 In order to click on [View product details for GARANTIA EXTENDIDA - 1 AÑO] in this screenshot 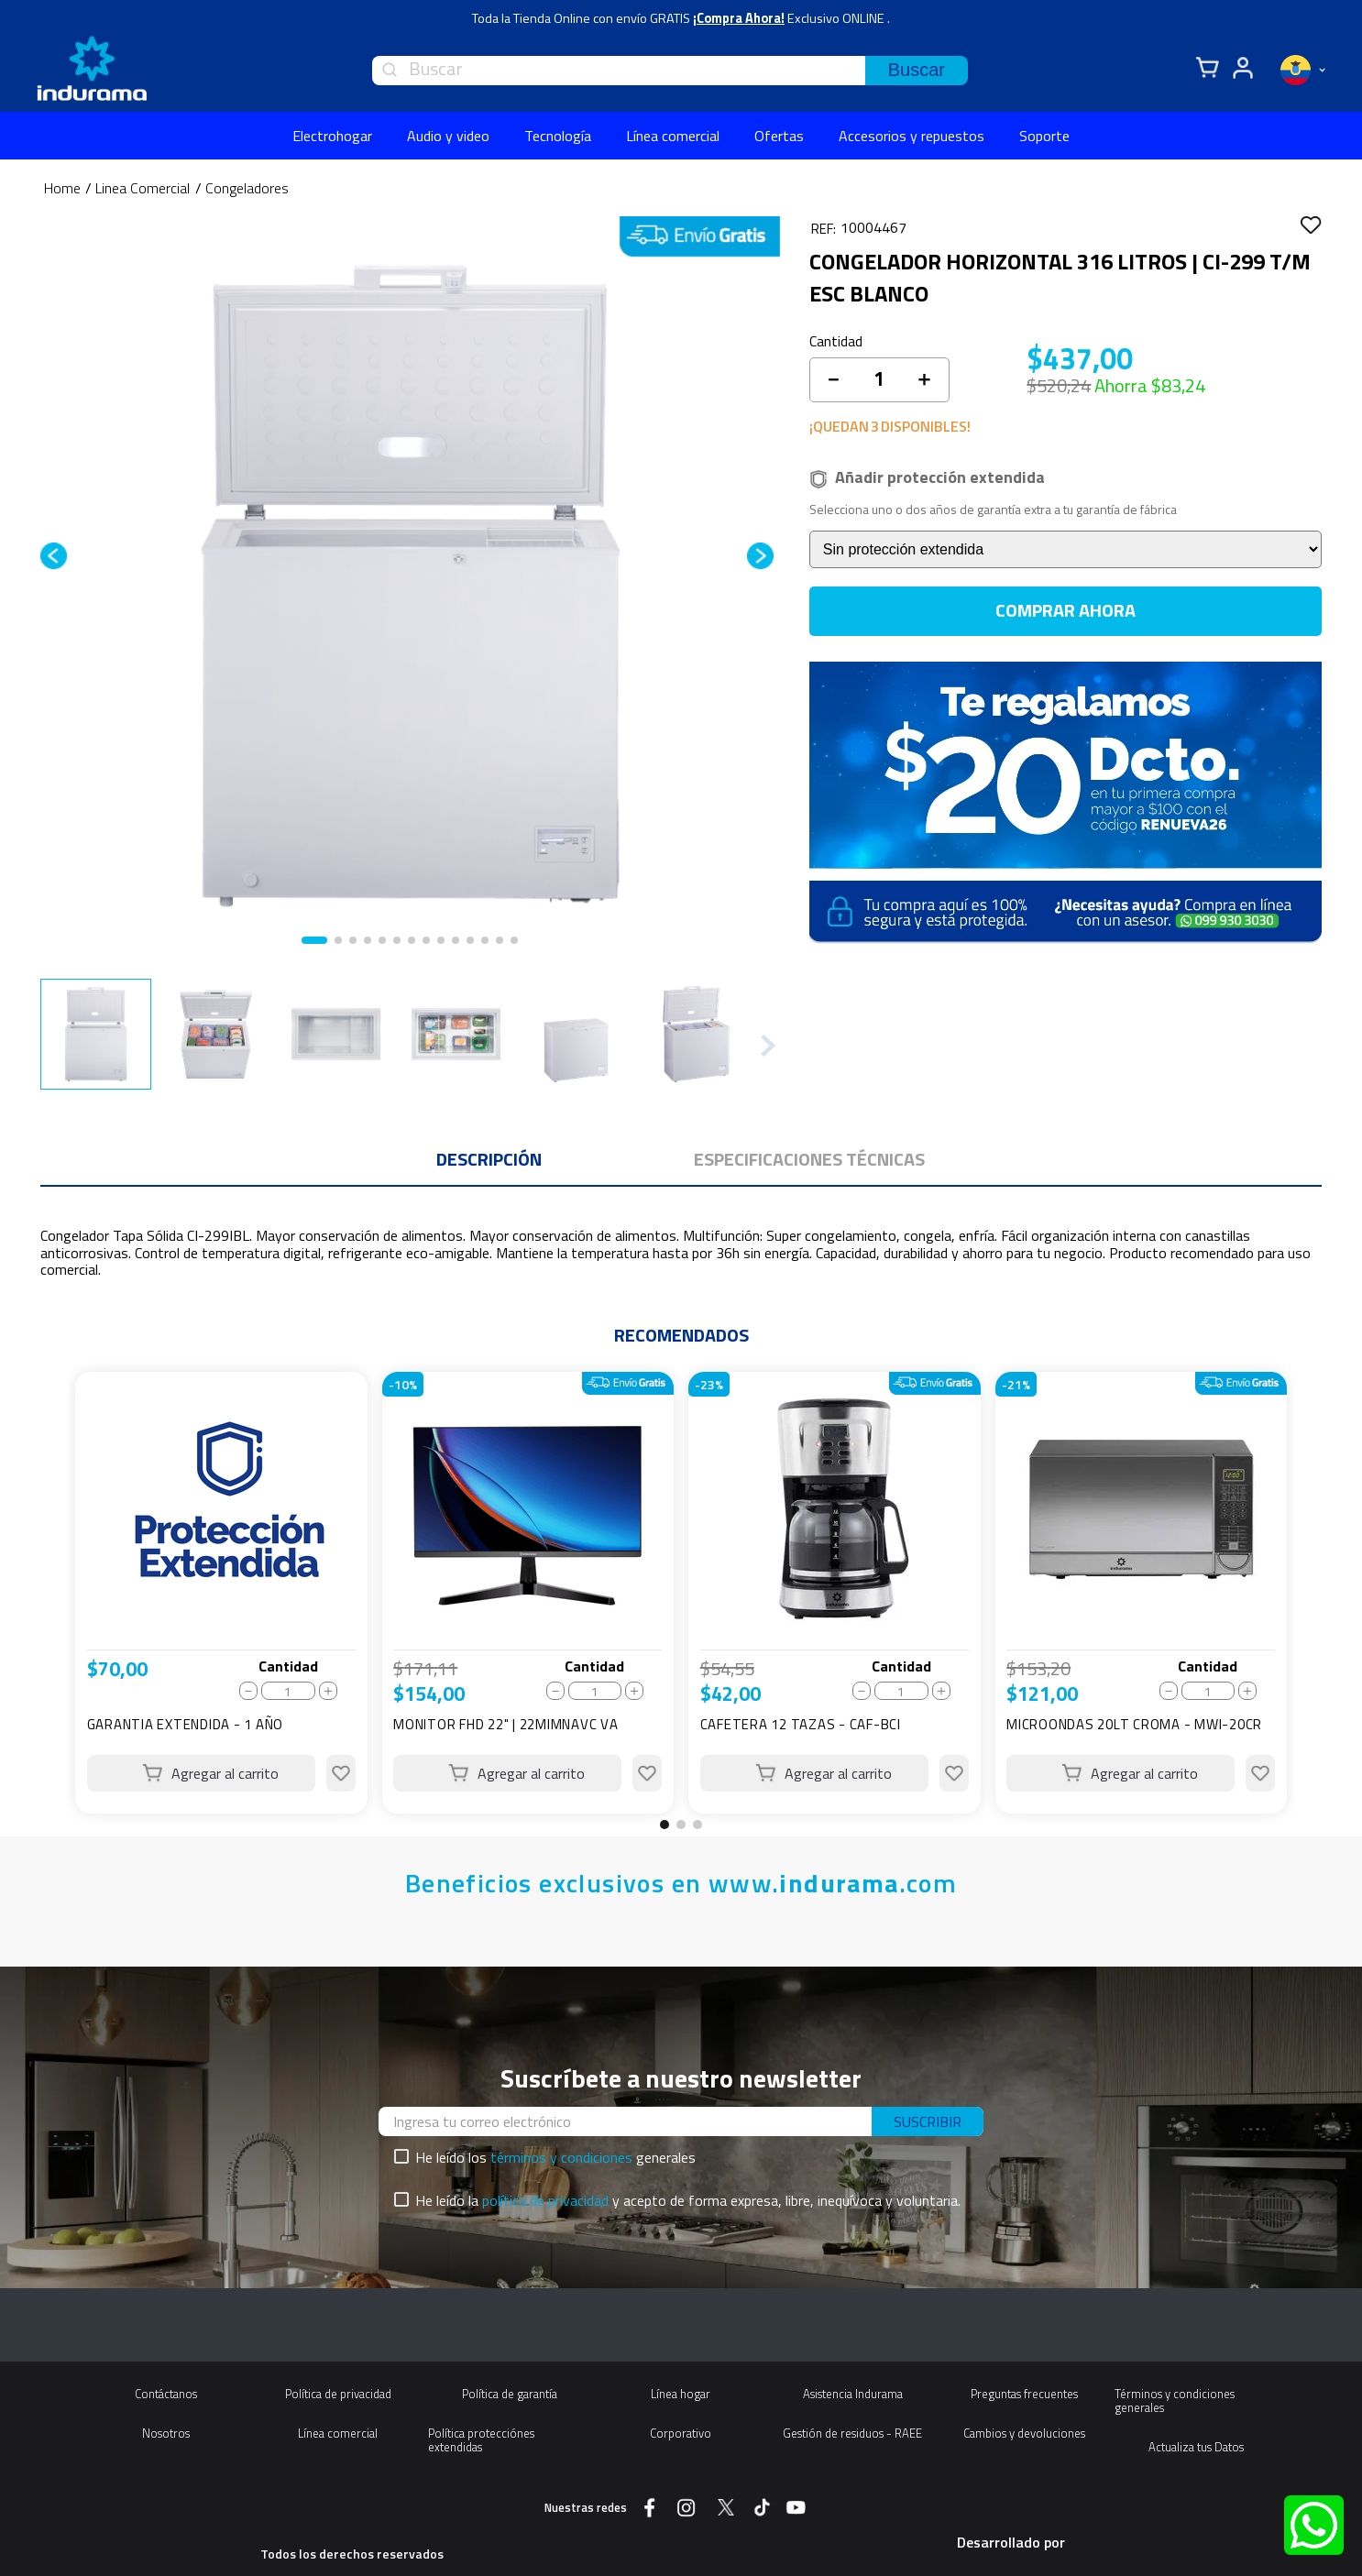, I will do `click(221, 1593)`.